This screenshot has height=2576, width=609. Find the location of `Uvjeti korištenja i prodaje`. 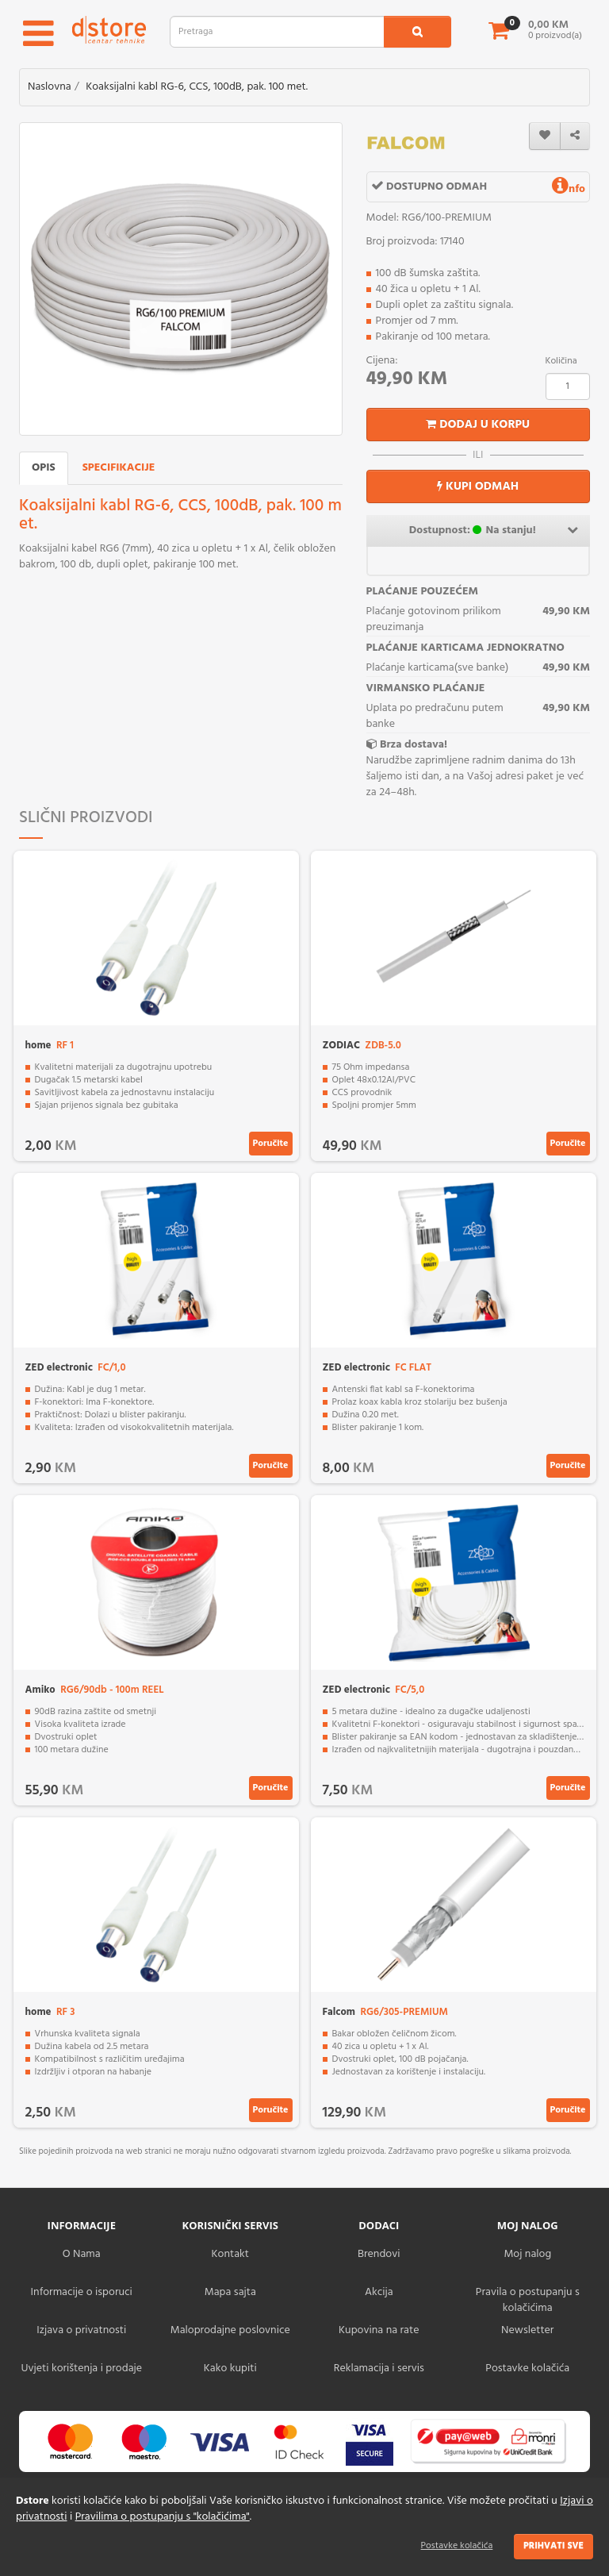

Uvjeti korištenja i prodaje is located at coordinates (81, 2368).